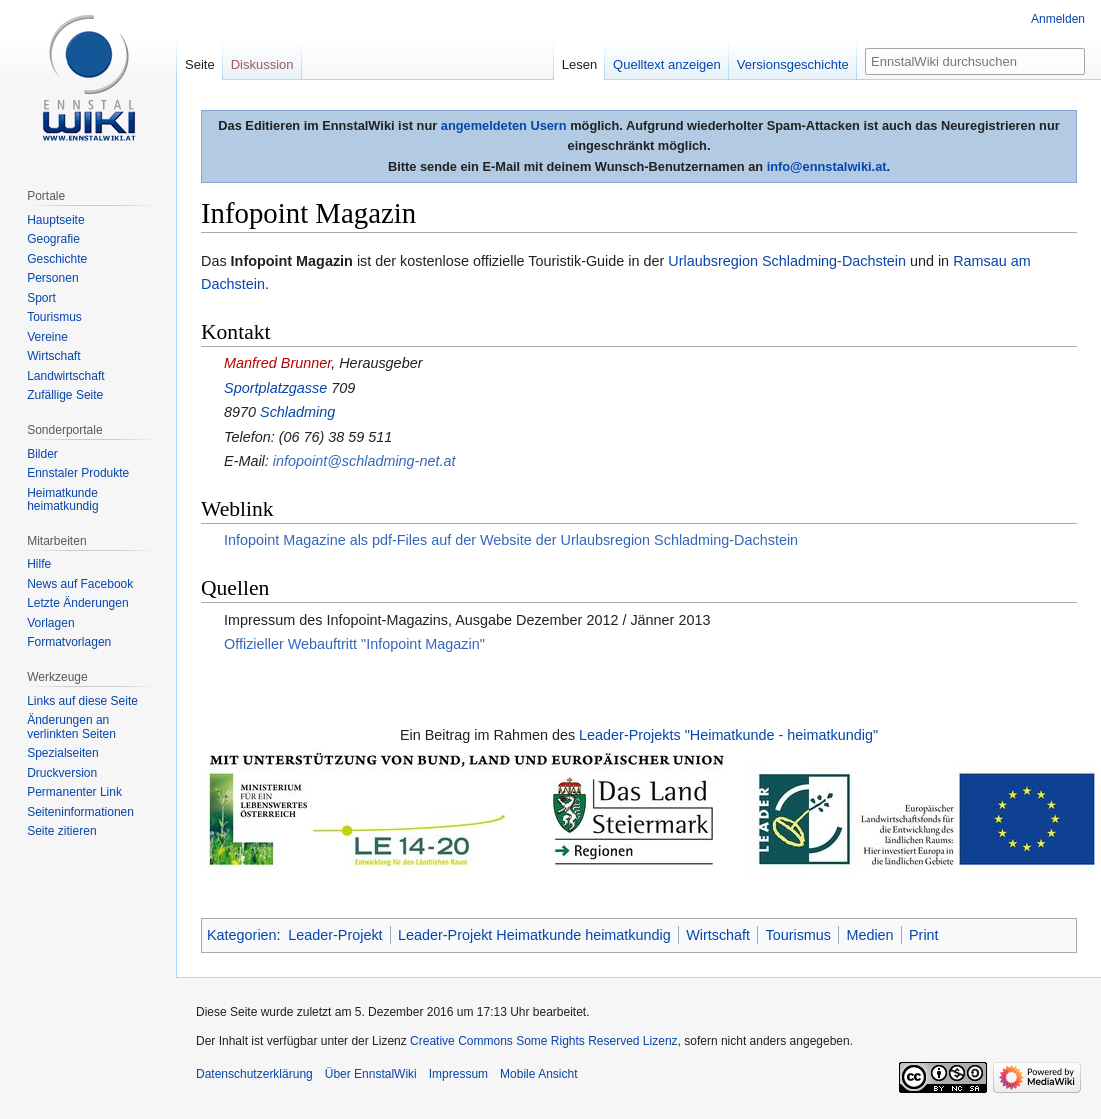  What do you see at coordinates (534, 935) in the screenshot?
I see `Leader-Projekt Heimatkunde heimatkundig` at bounding box center [534, 935].